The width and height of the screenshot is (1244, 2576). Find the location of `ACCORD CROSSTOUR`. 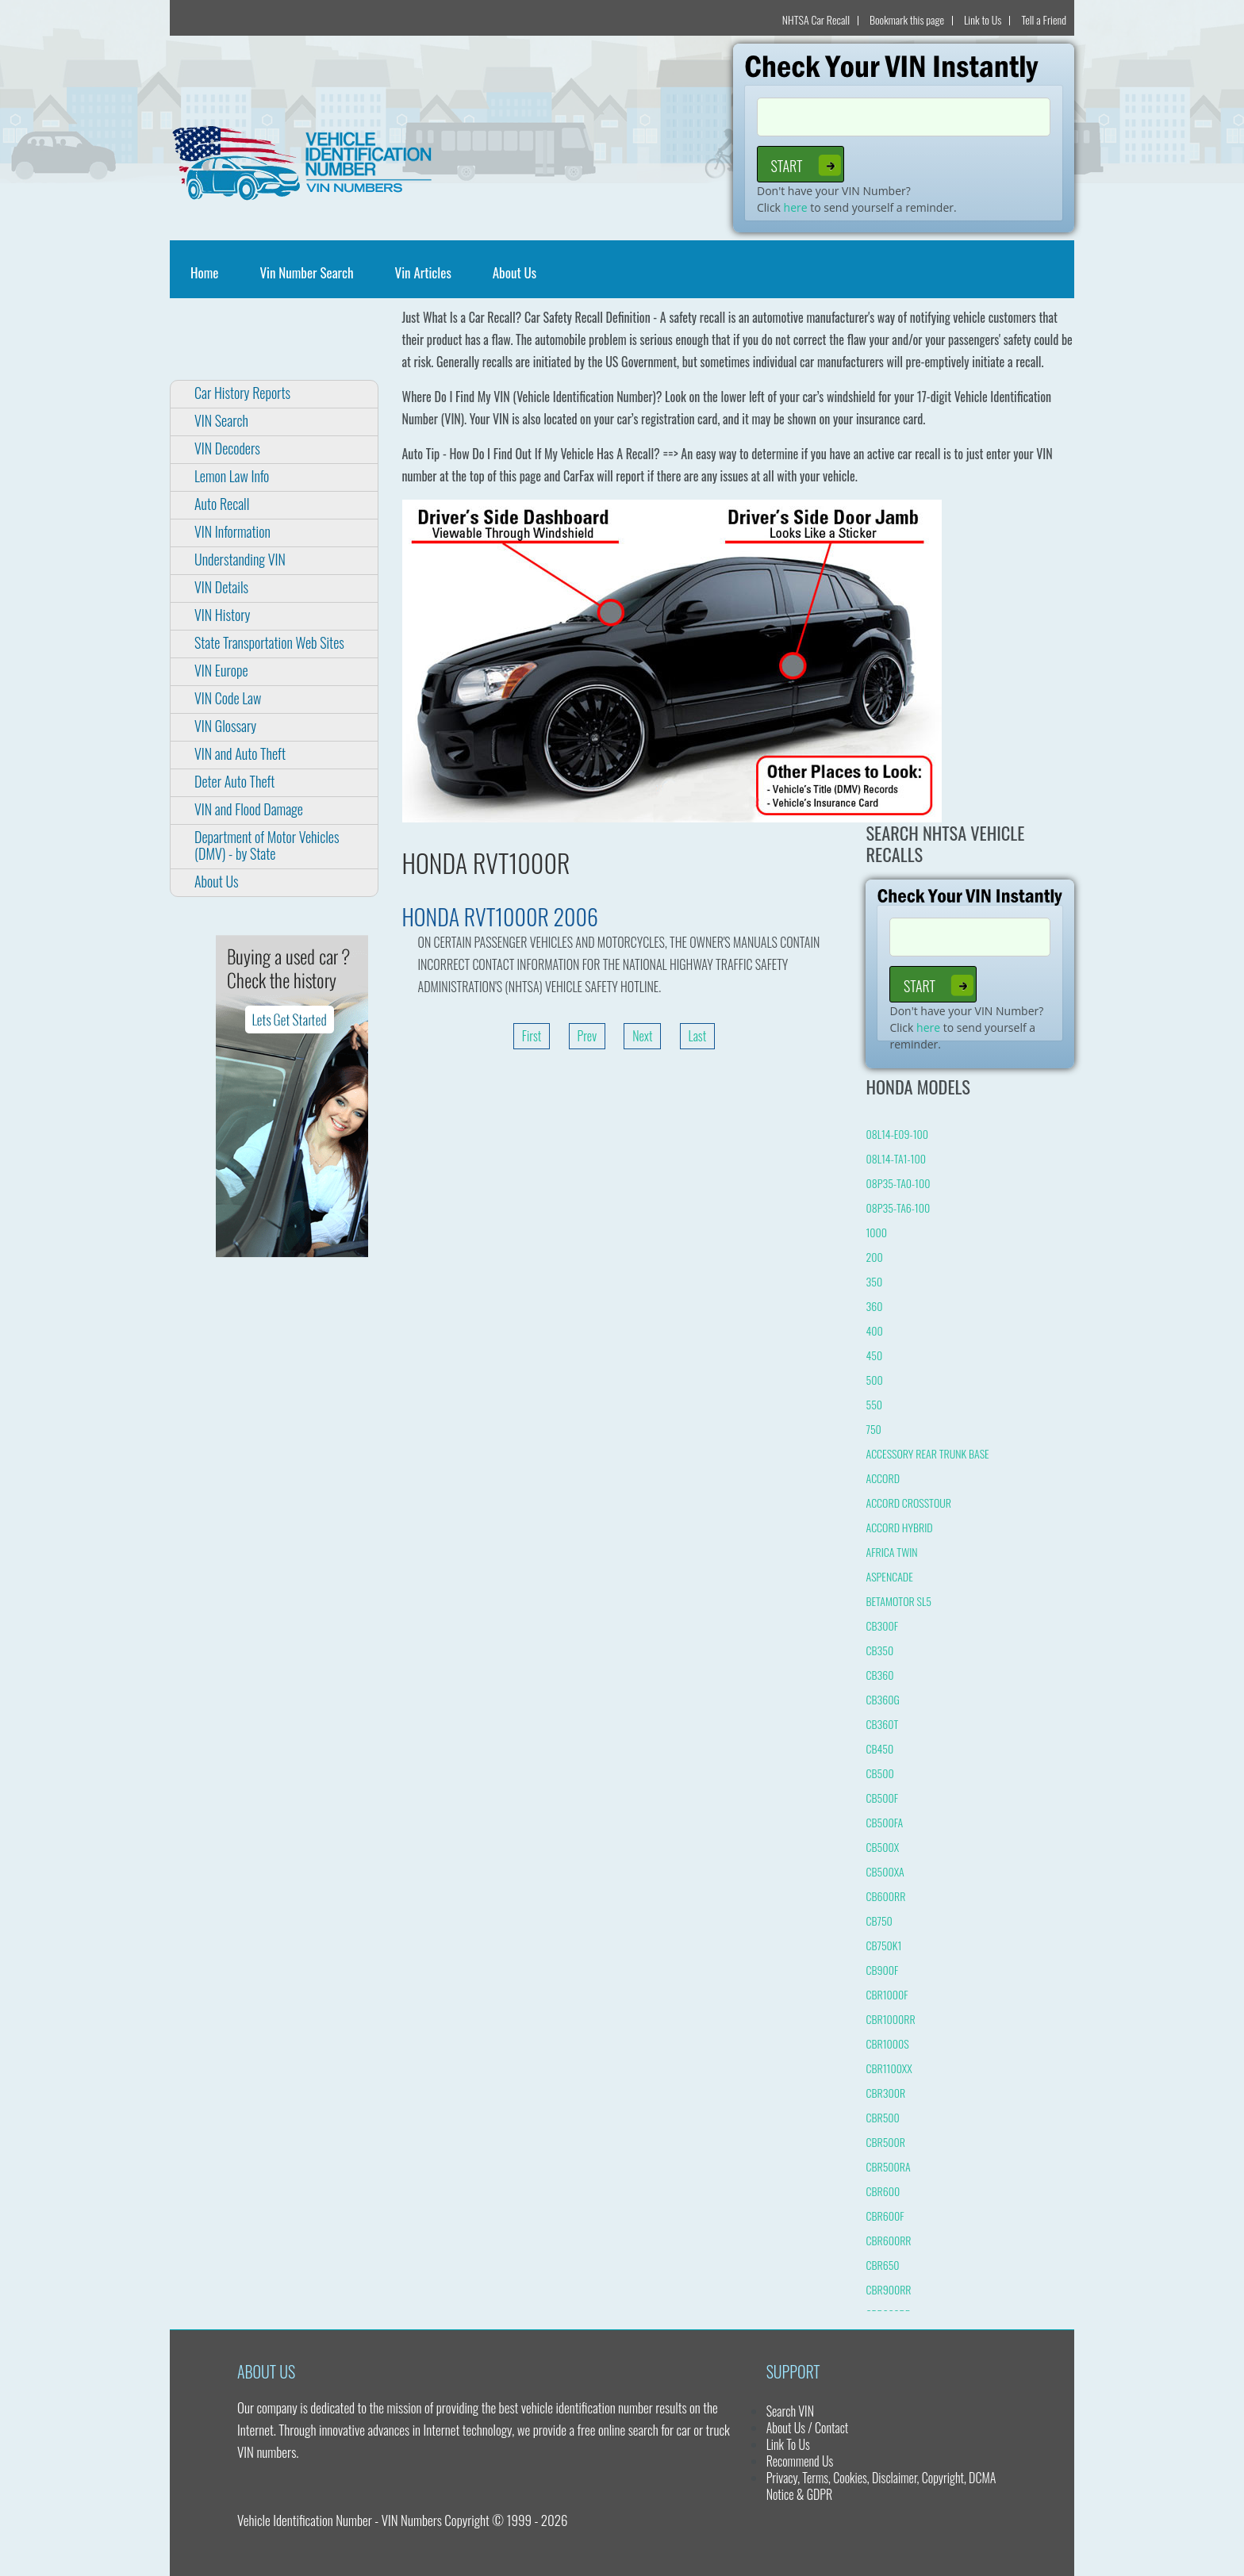

ACCORD CROSSTOUR is located at coordinates (908, 1502).